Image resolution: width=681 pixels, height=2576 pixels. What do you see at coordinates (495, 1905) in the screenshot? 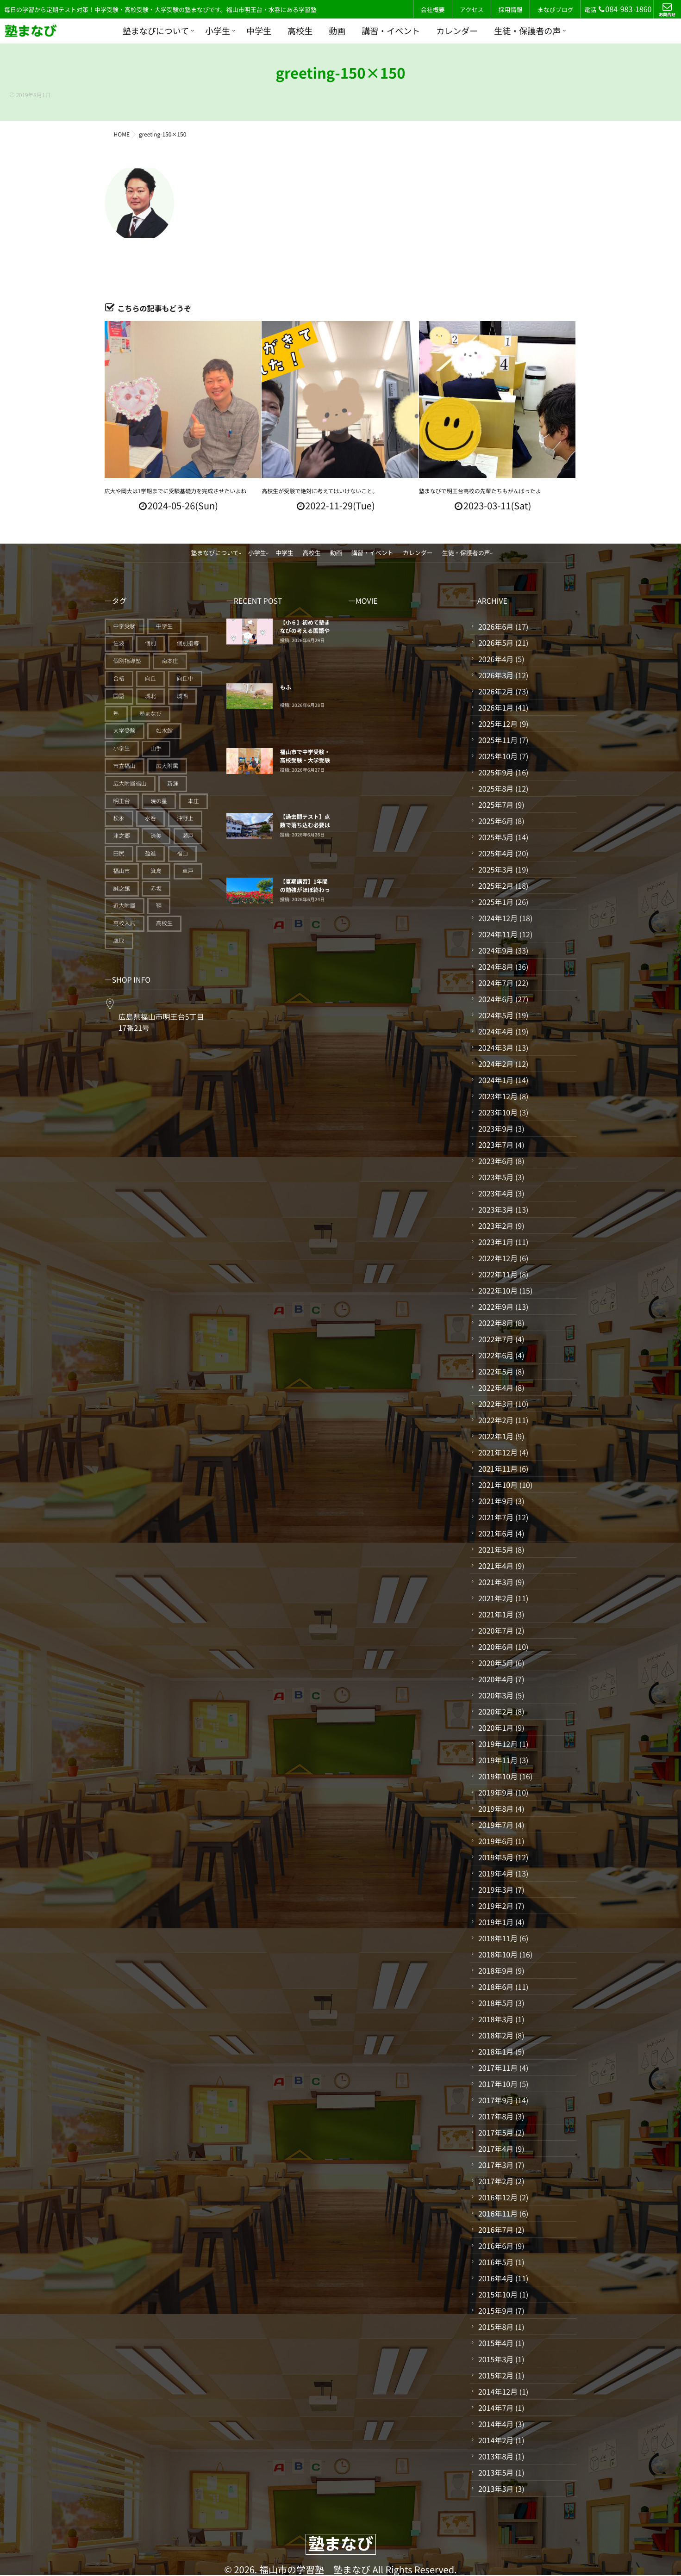
I see `2019年2月` at bounding box center [495, 1905].